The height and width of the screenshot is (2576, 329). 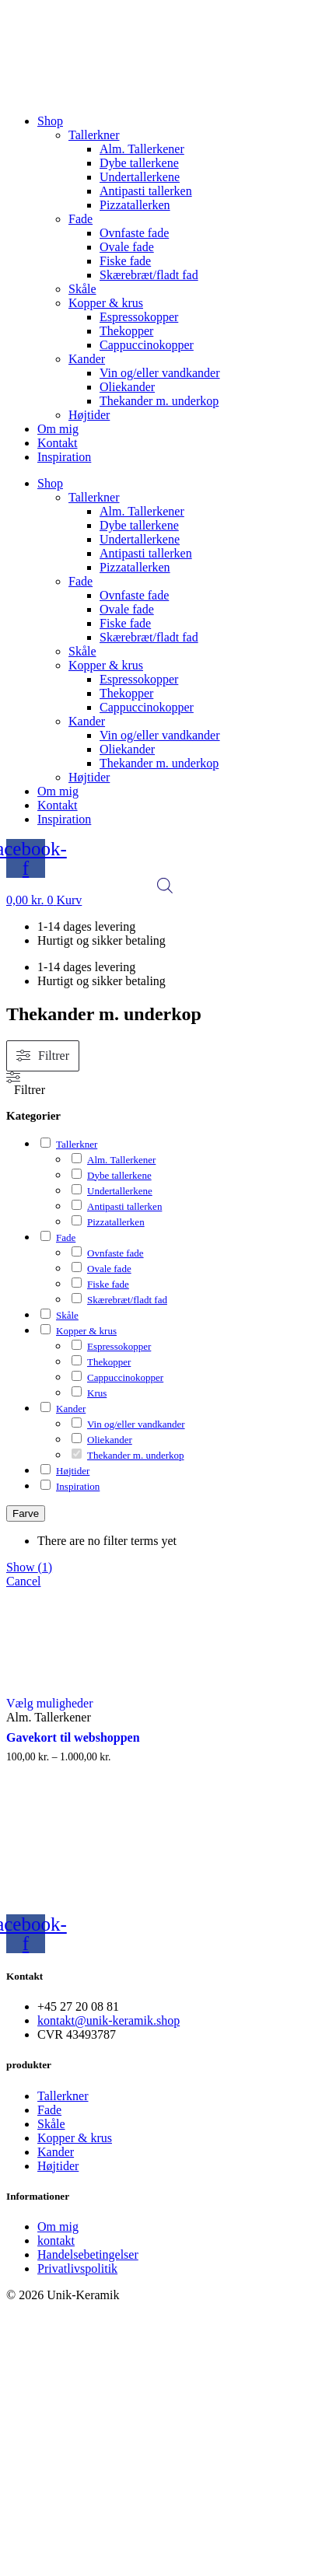 What do you see at coordinates (134, 232) in the screenshot?
I see `Ovnfaste fade` at bounding box center [134, 232].